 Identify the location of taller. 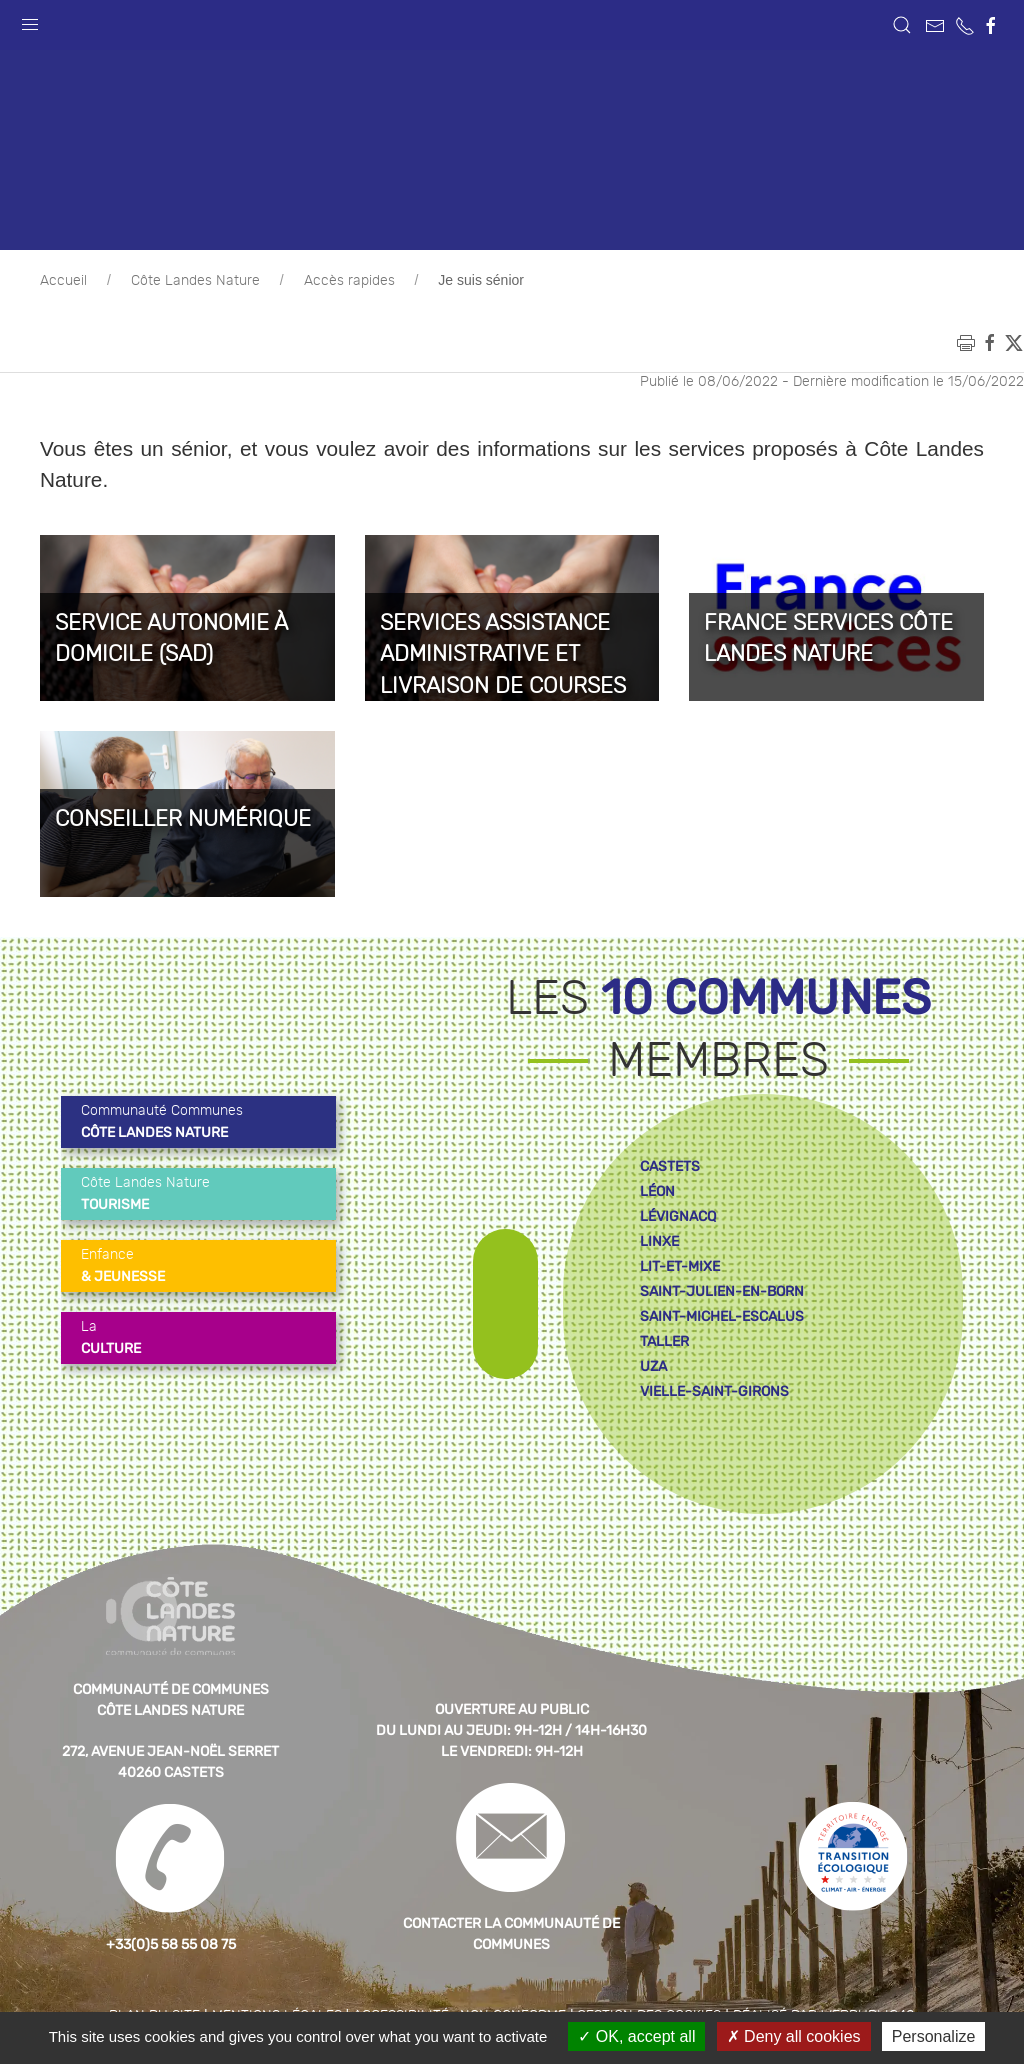
(664, 1341).